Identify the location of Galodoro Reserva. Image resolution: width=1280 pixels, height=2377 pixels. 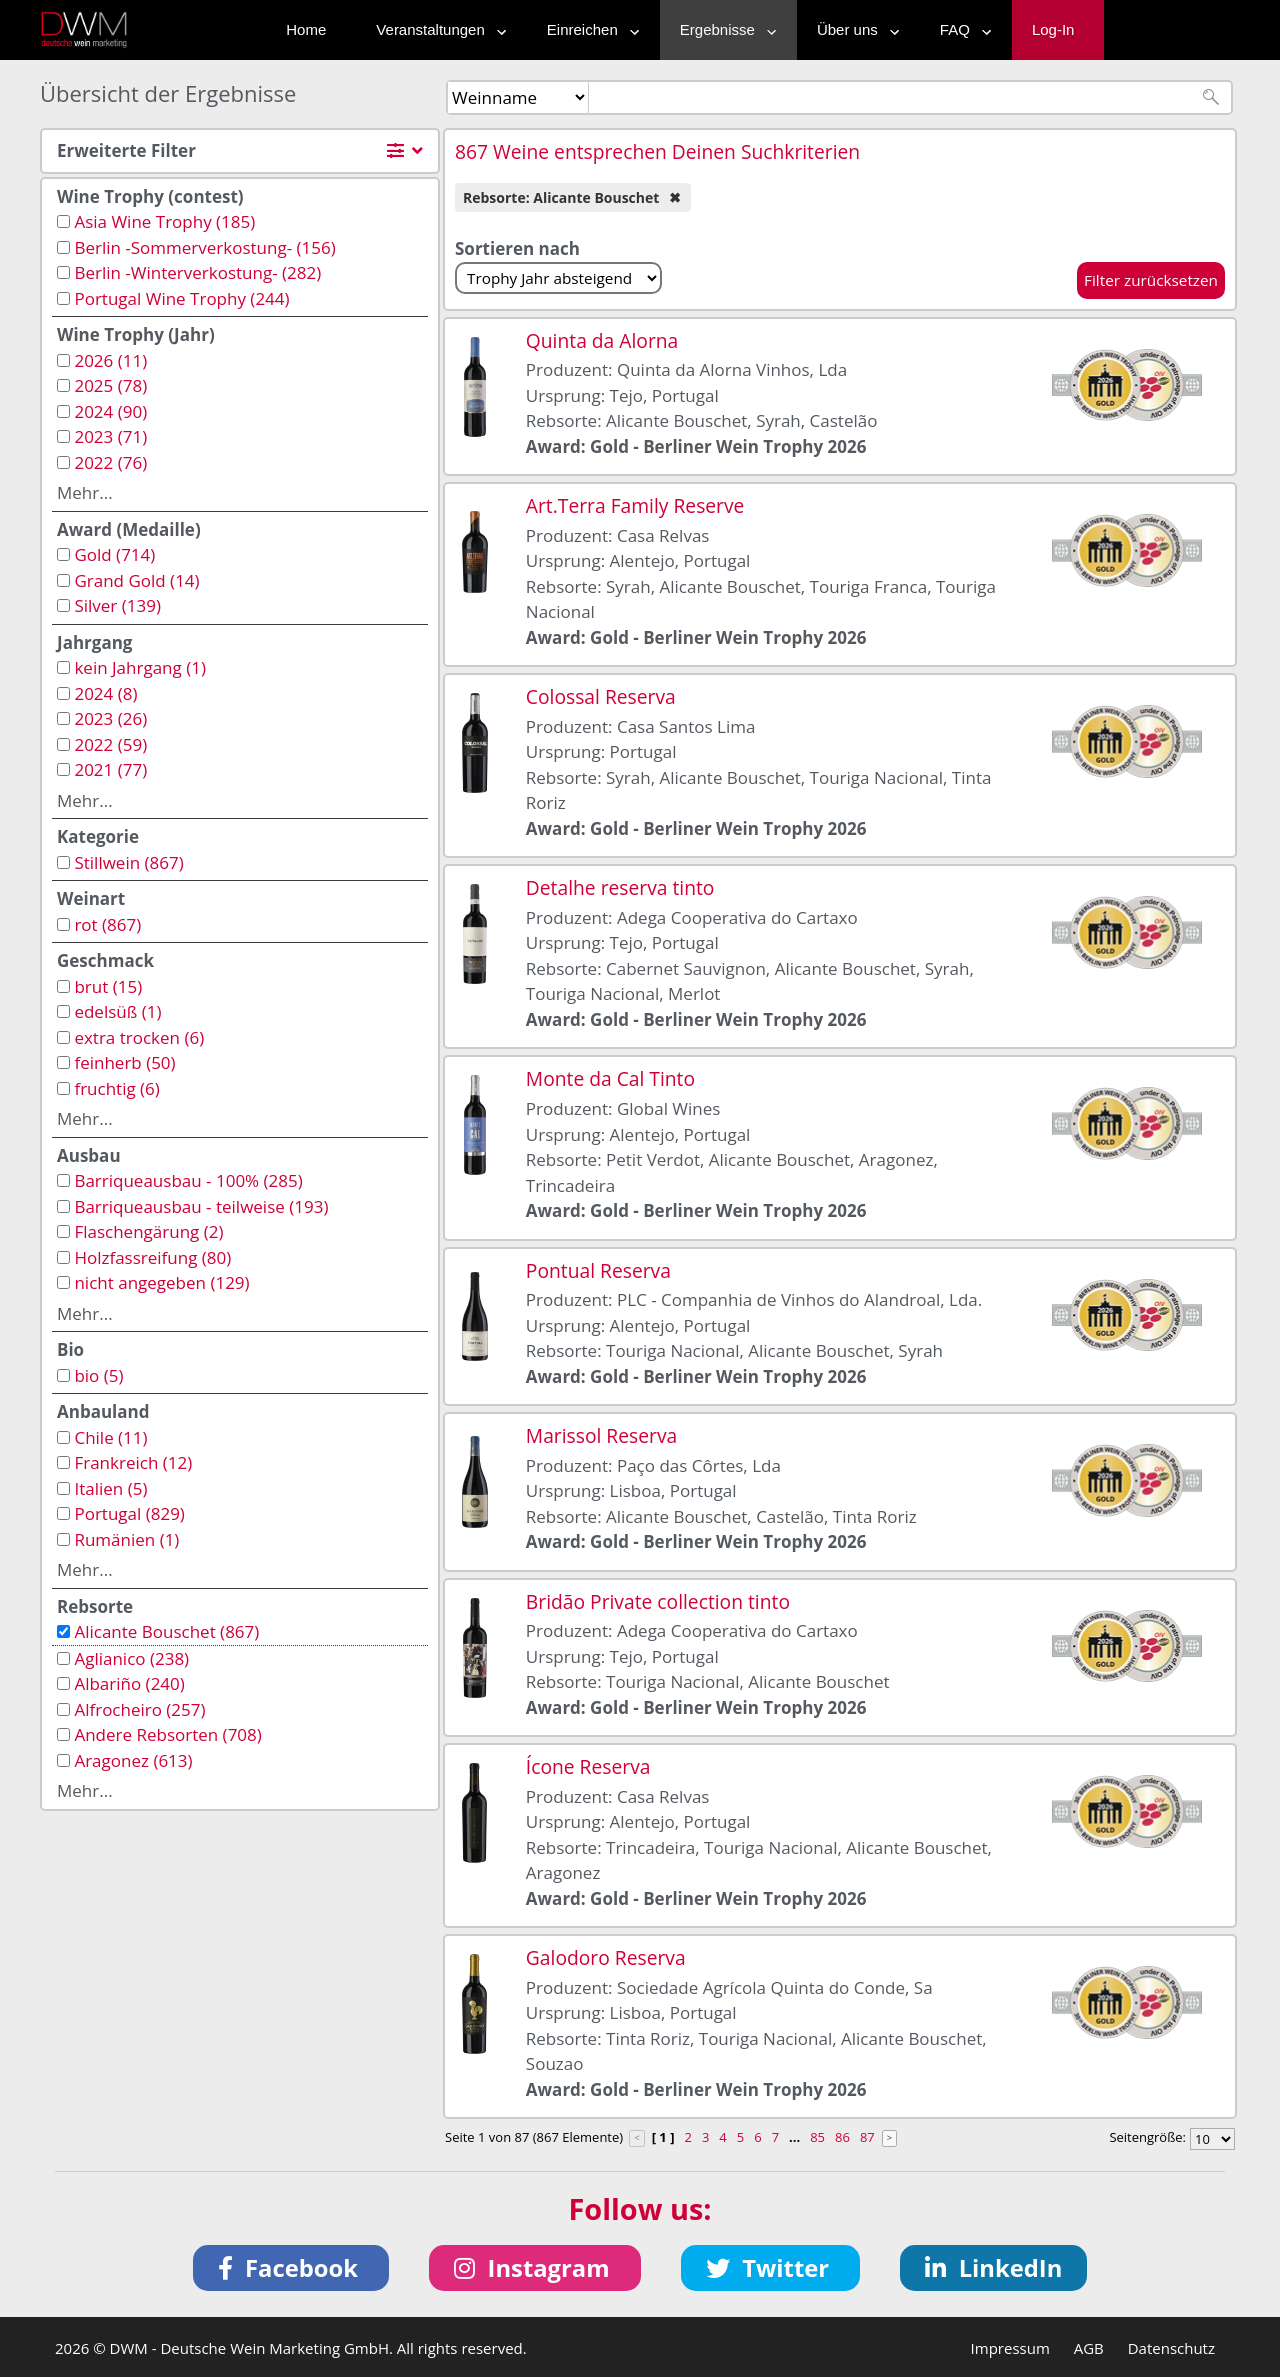
(606, 1957).